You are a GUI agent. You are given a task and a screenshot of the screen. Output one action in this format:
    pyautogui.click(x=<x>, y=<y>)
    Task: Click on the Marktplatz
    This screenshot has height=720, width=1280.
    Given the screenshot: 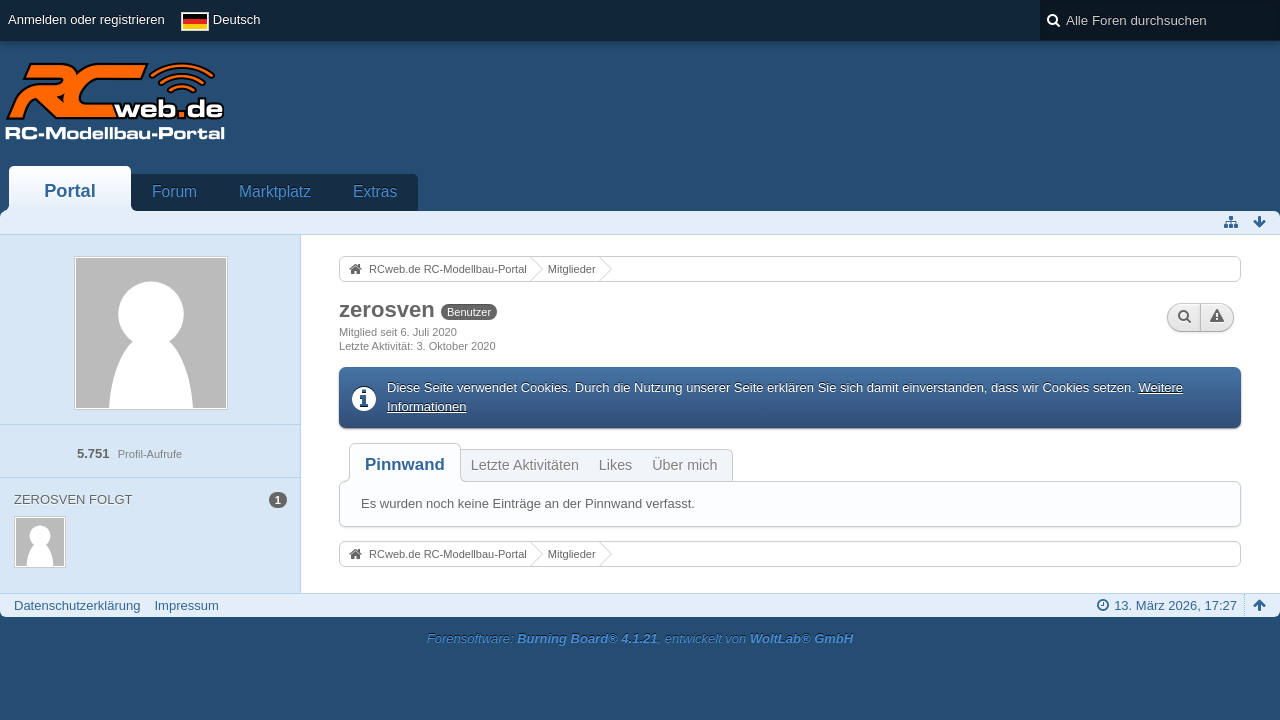 What is the action you would take?
    pyautogui.click(x=275, y=191)
    